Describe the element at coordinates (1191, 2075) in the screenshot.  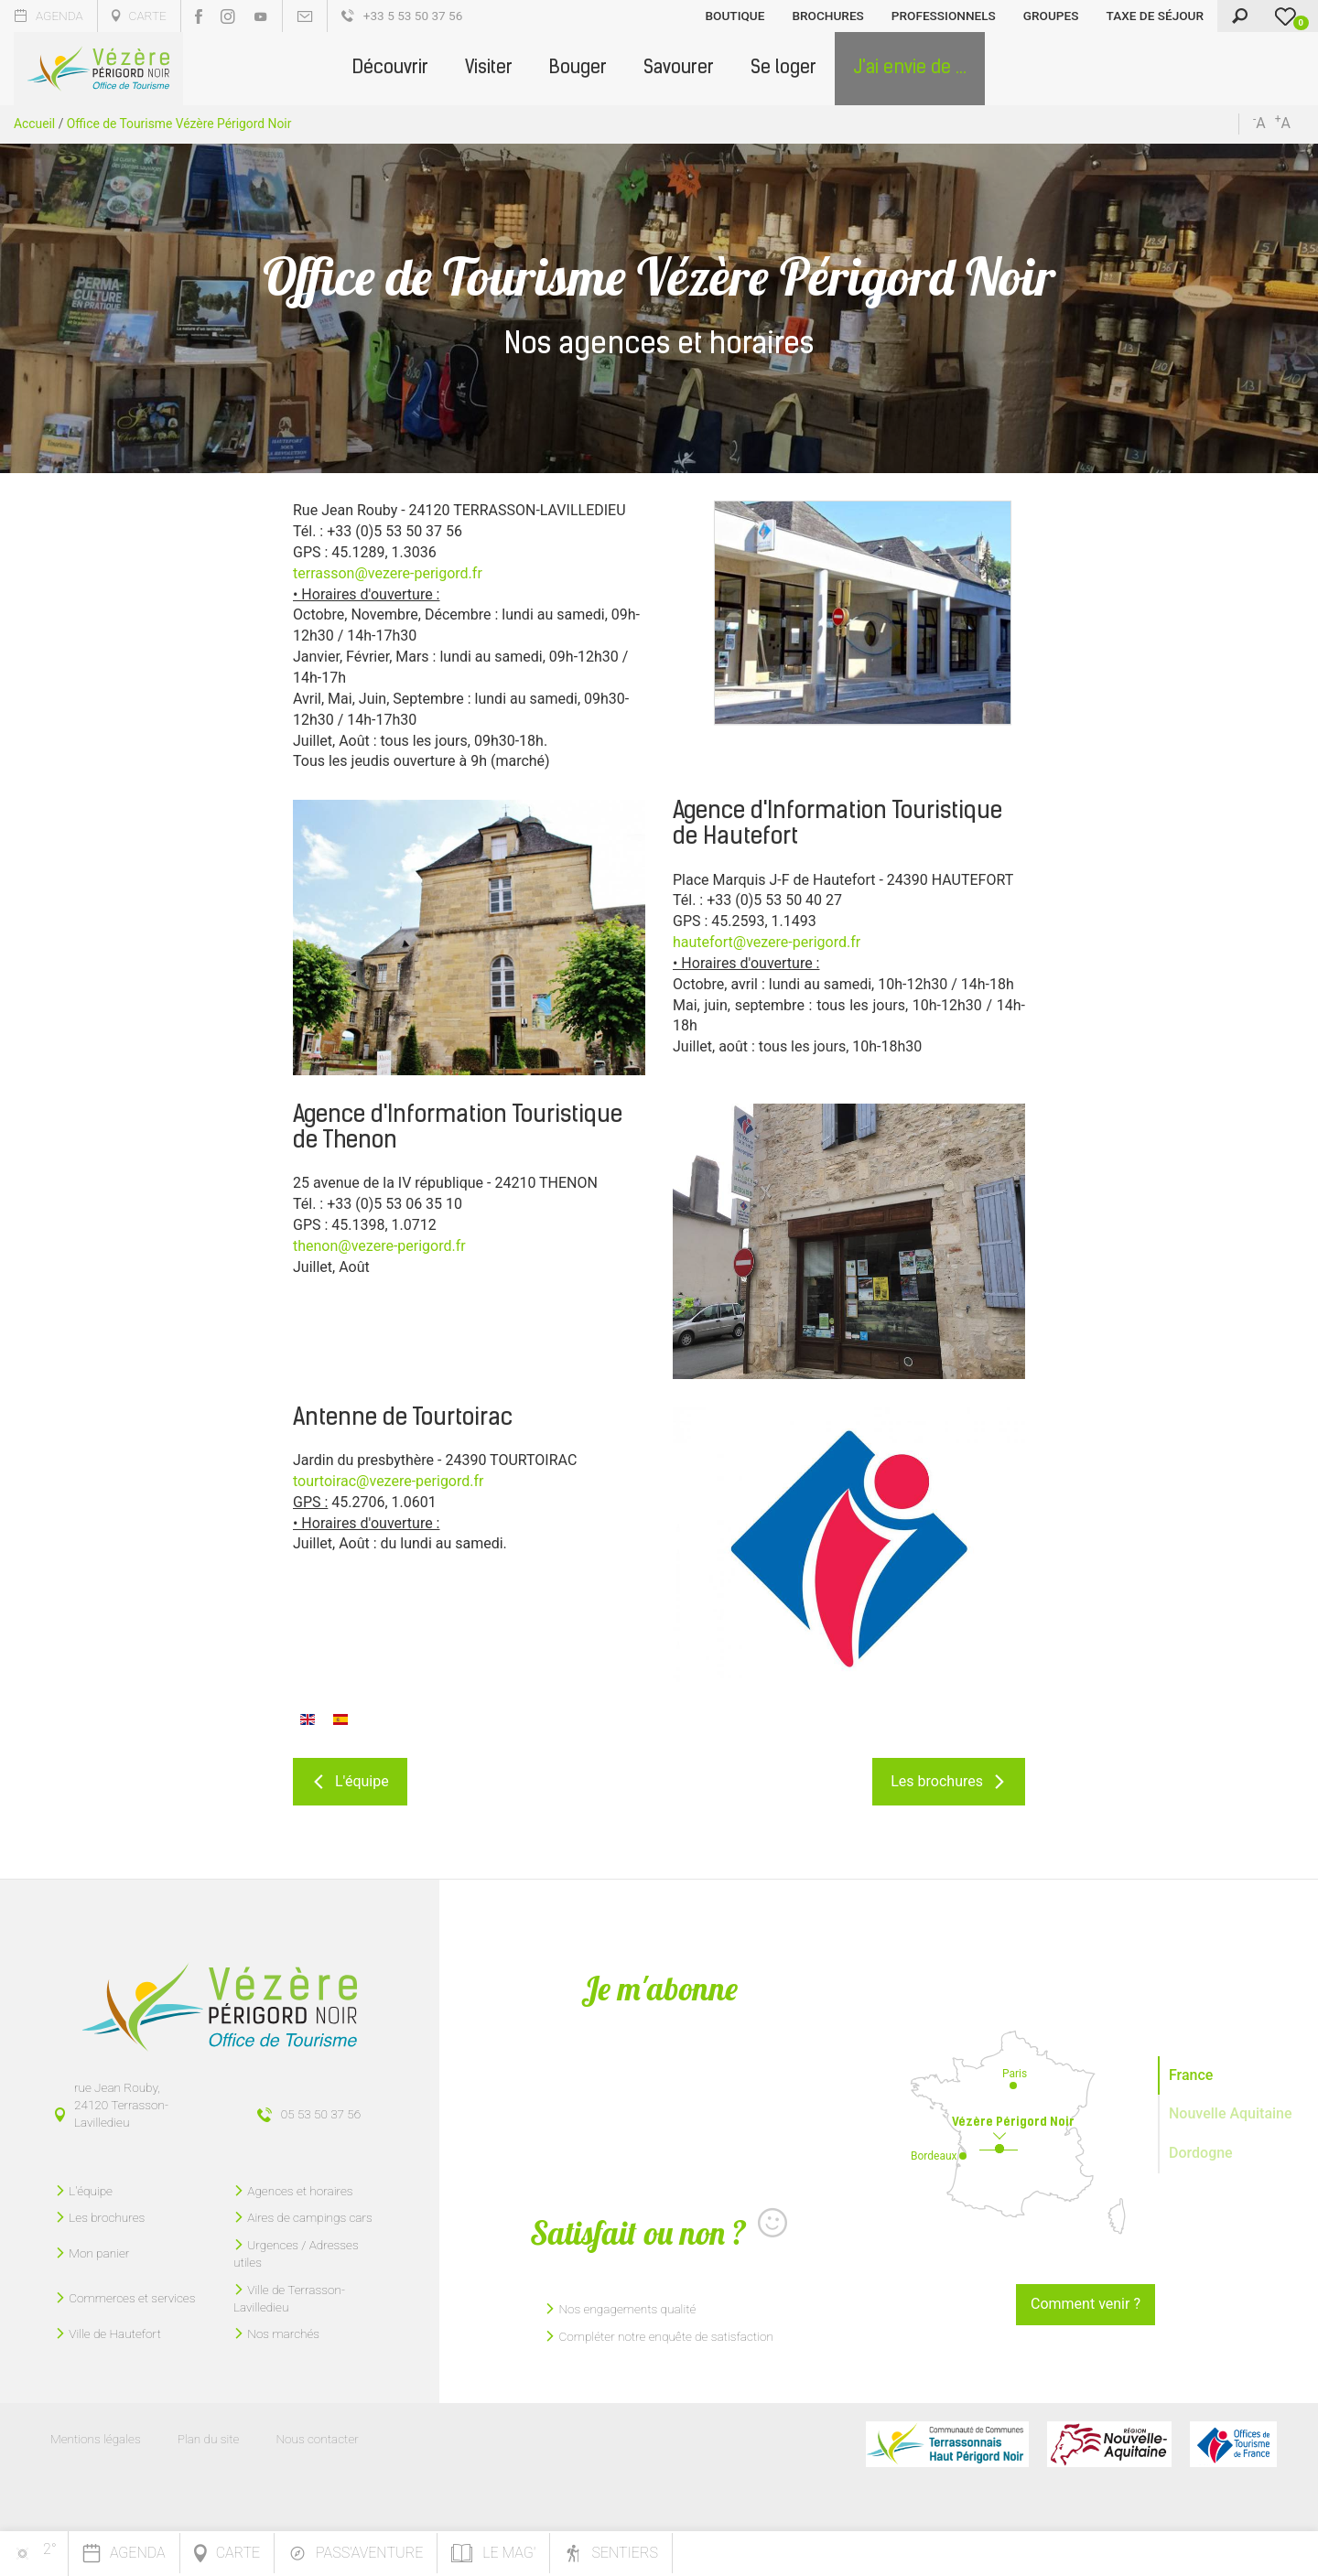
I see `France` at that location.